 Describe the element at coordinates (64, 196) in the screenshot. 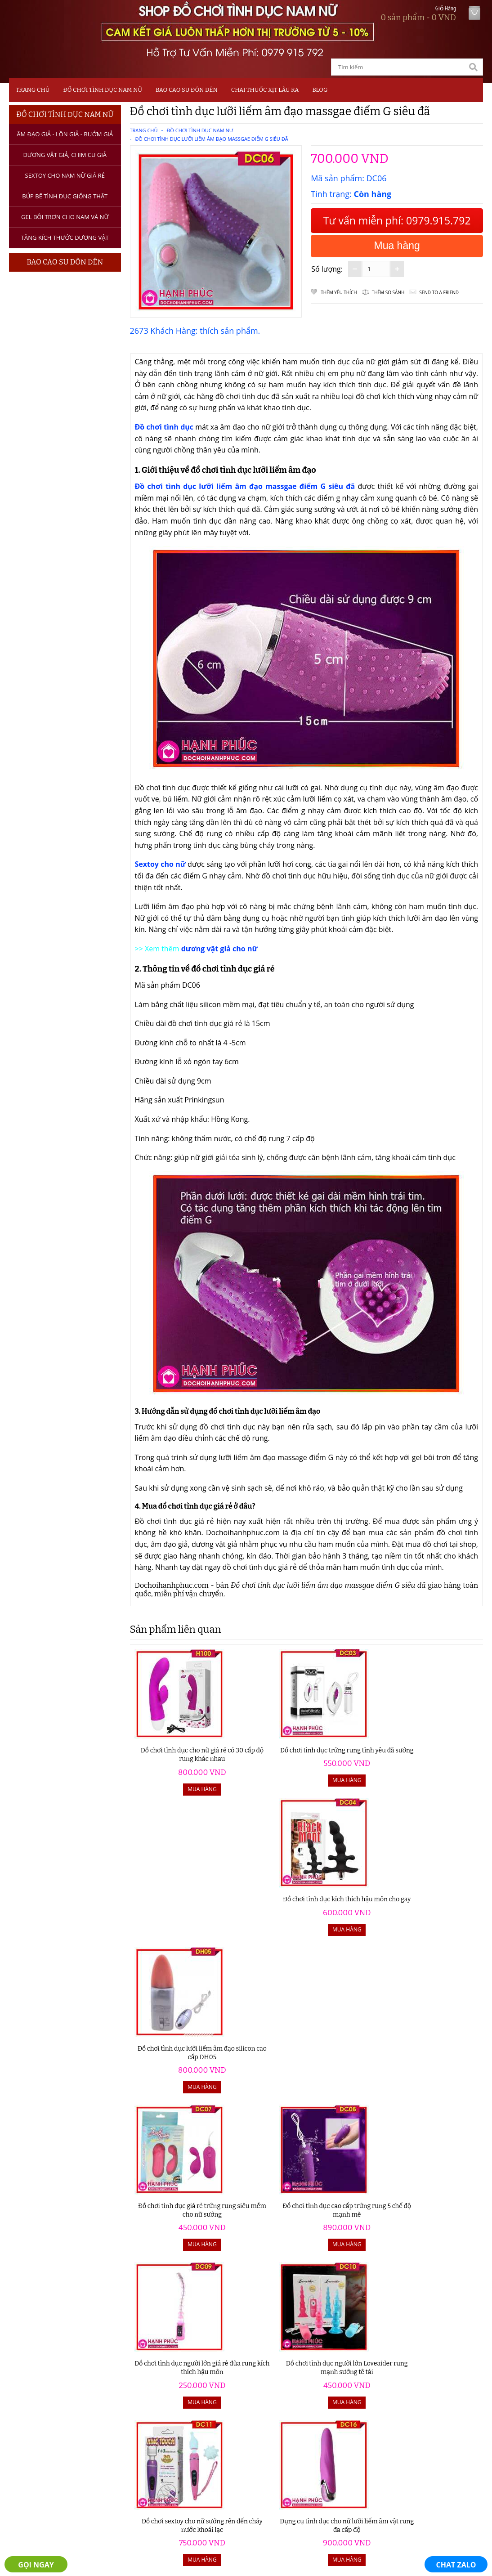

I see `Búp bê tình dục giống thật` at that location.